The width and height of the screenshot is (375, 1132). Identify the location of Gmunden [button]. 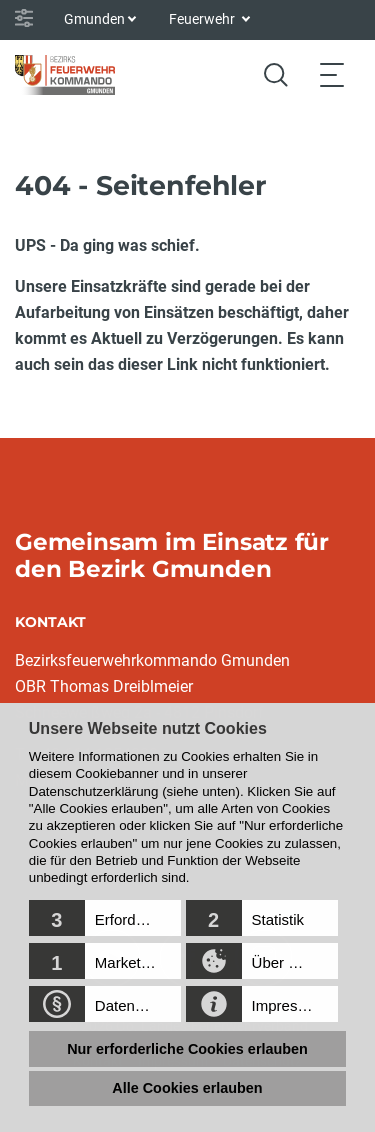
(94, 19).